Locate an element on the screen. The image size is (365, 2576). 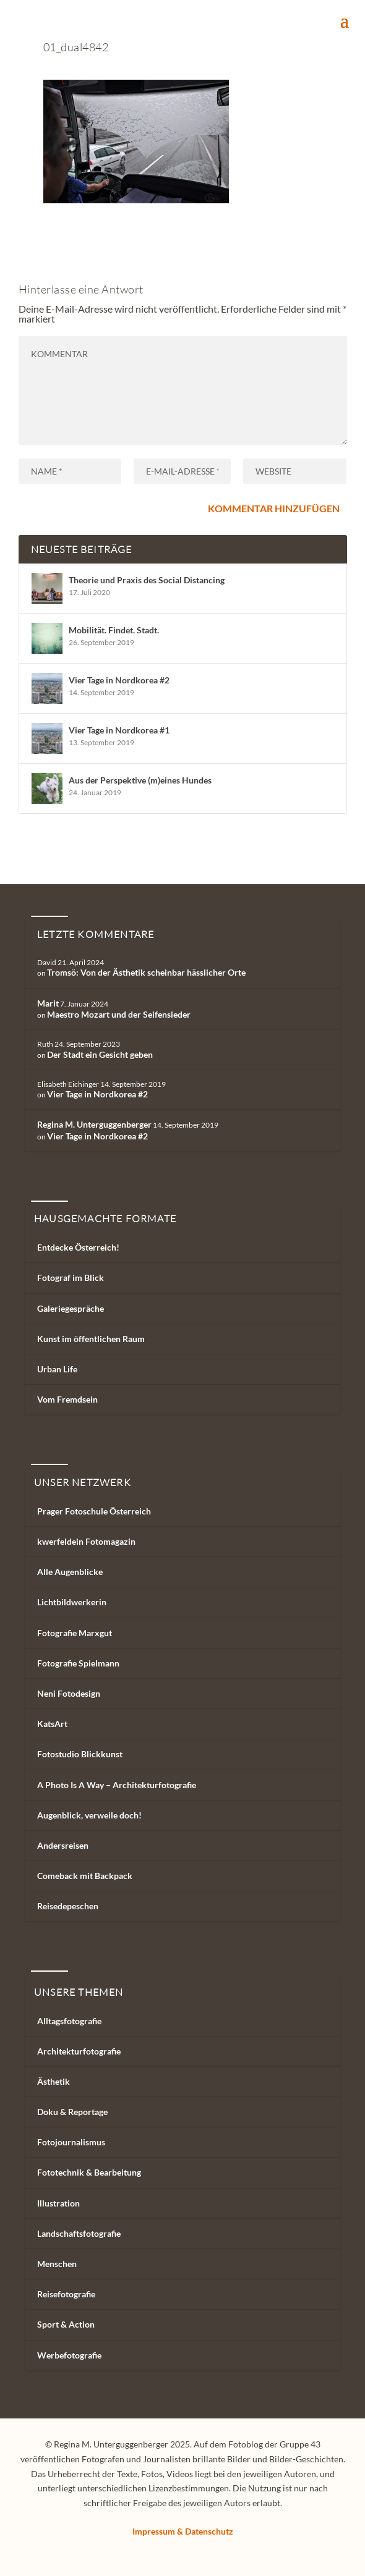
Tromsö: Von der Ästhetik scheinbar hässlicher Orte is located at coordinates (146, 972).